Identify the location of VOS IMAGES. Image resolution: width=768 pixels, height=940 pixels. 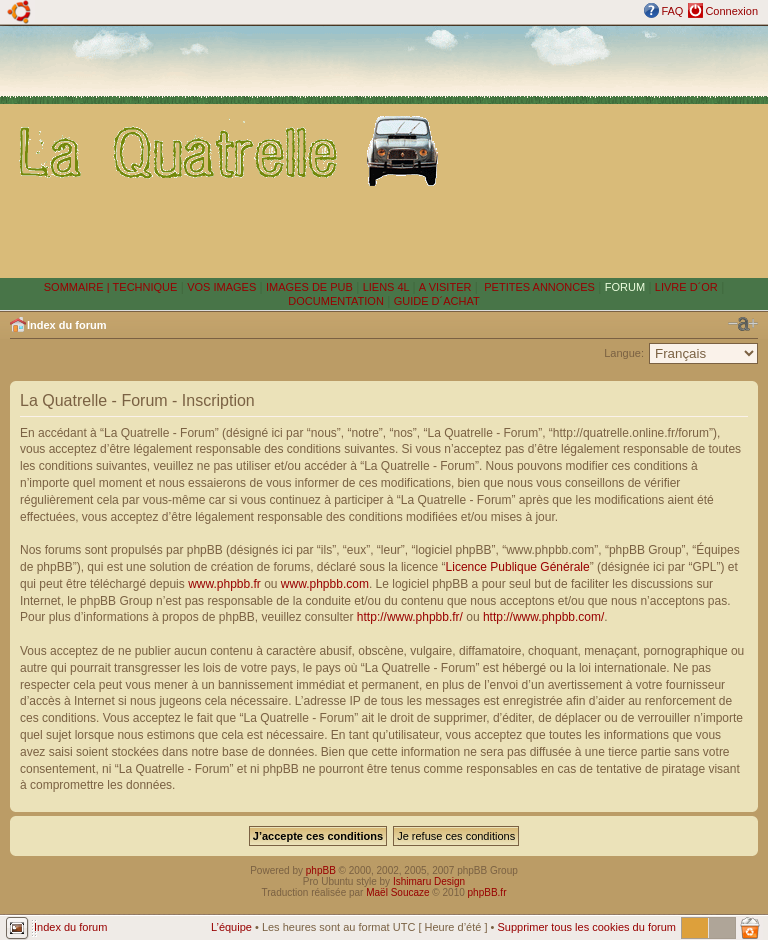
(221, 287).